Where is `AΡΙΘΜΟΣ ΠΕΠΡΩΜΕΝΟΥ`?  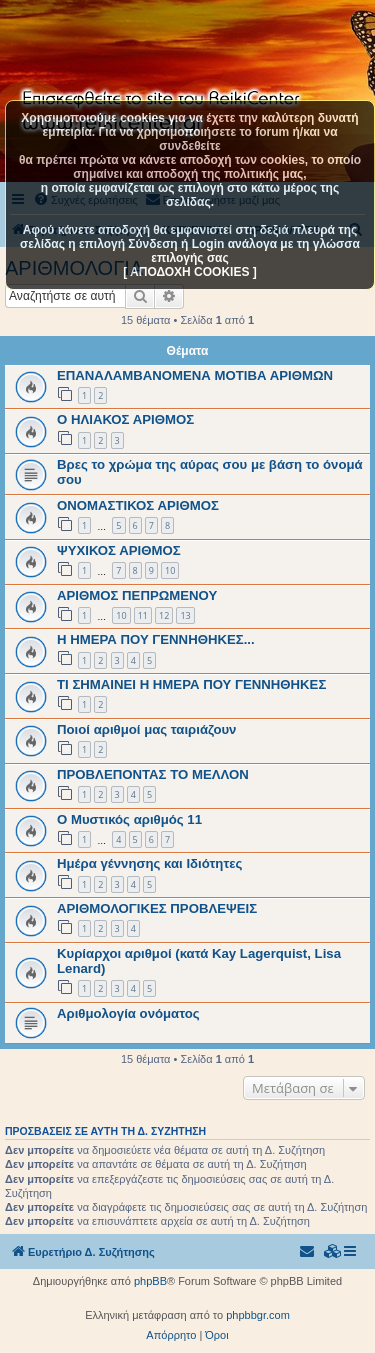
AΡΙΘΜΟΣ ΠΕΠΡΩΜΕΝΟΥ is located at coordinates (137, 595).